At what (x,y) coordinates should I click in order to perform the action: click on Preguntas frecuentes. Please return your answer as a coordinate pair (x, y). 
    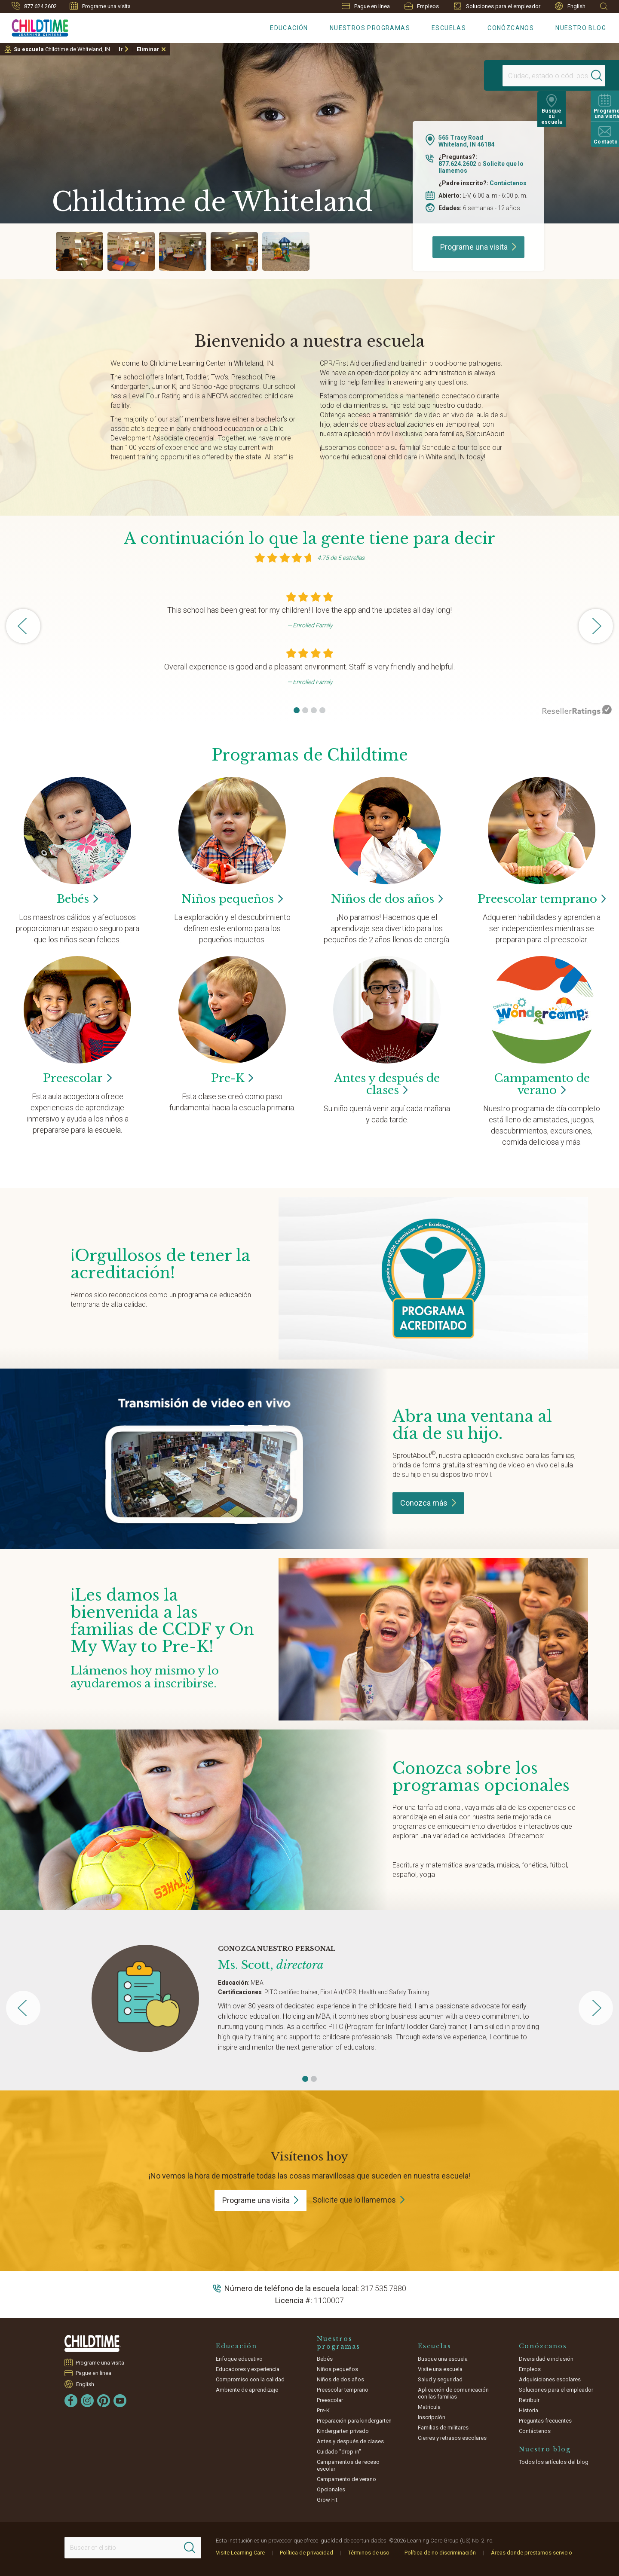
    Looking at the image, I should click on (545, 2420).